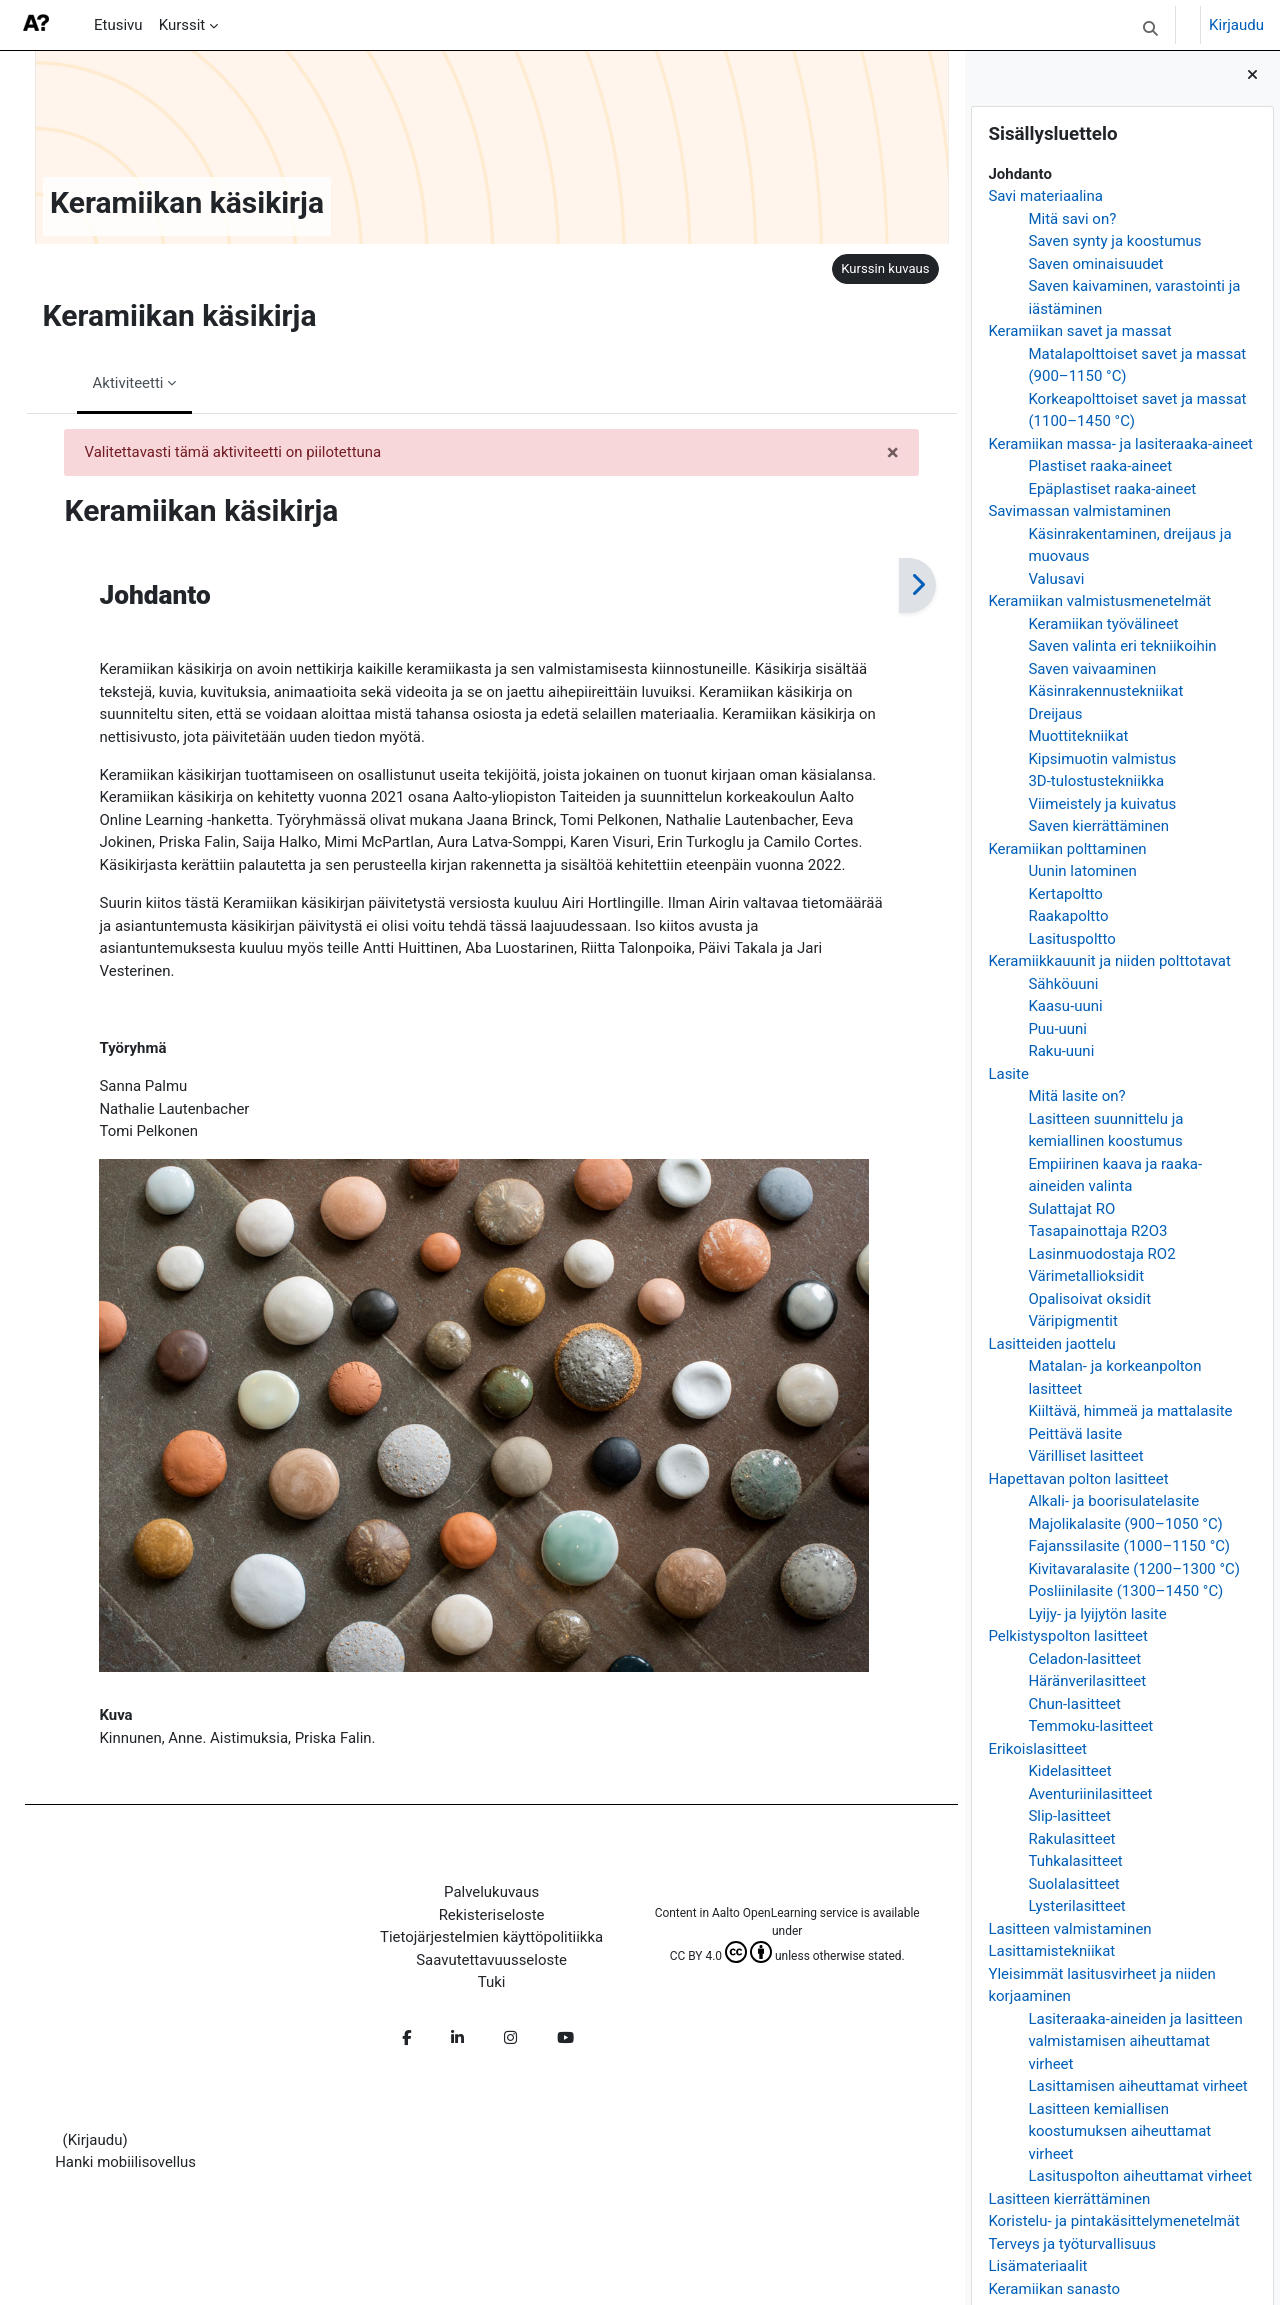 The height and width of the screenshot is (2305, 1280). What do you see at coordinates (1087, 1681) in the screenshot?
I see `Häränverilasitteet` at bounding box center [1087, 1681].